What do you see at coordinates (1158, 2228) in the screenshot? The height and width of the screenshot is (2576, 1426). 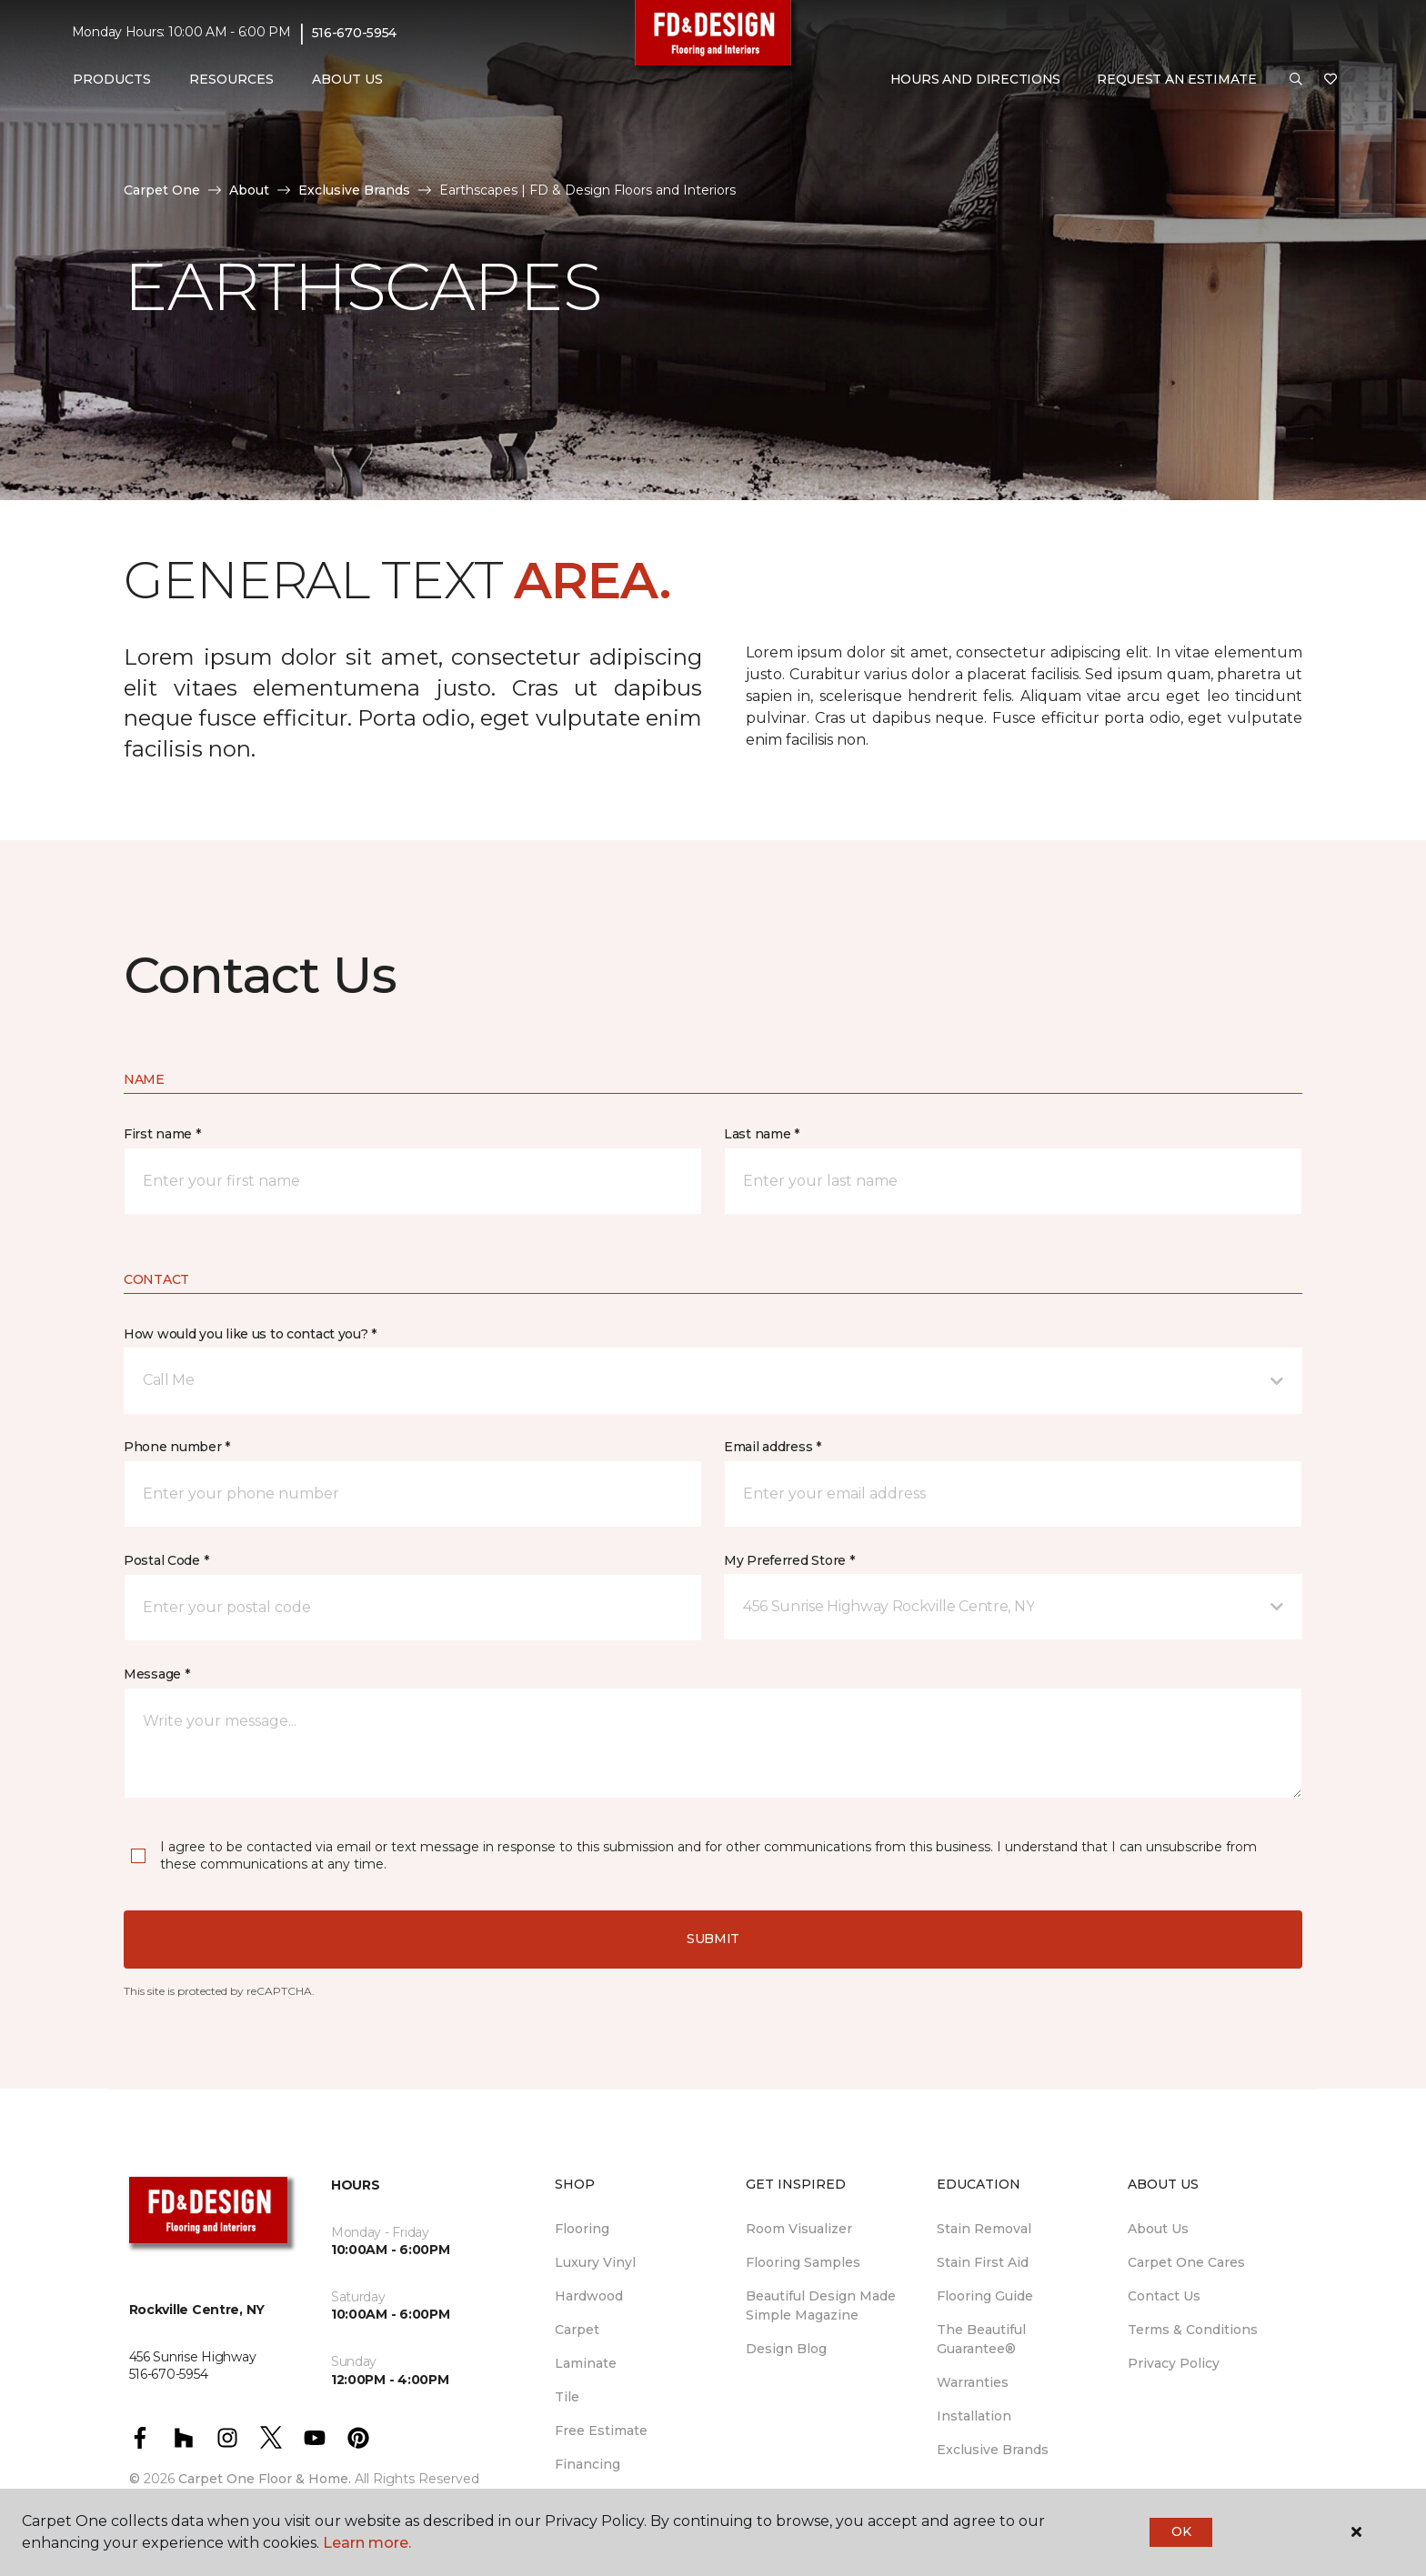 I see `About Us [menuitem]` at bounding box center [1158, 2228].